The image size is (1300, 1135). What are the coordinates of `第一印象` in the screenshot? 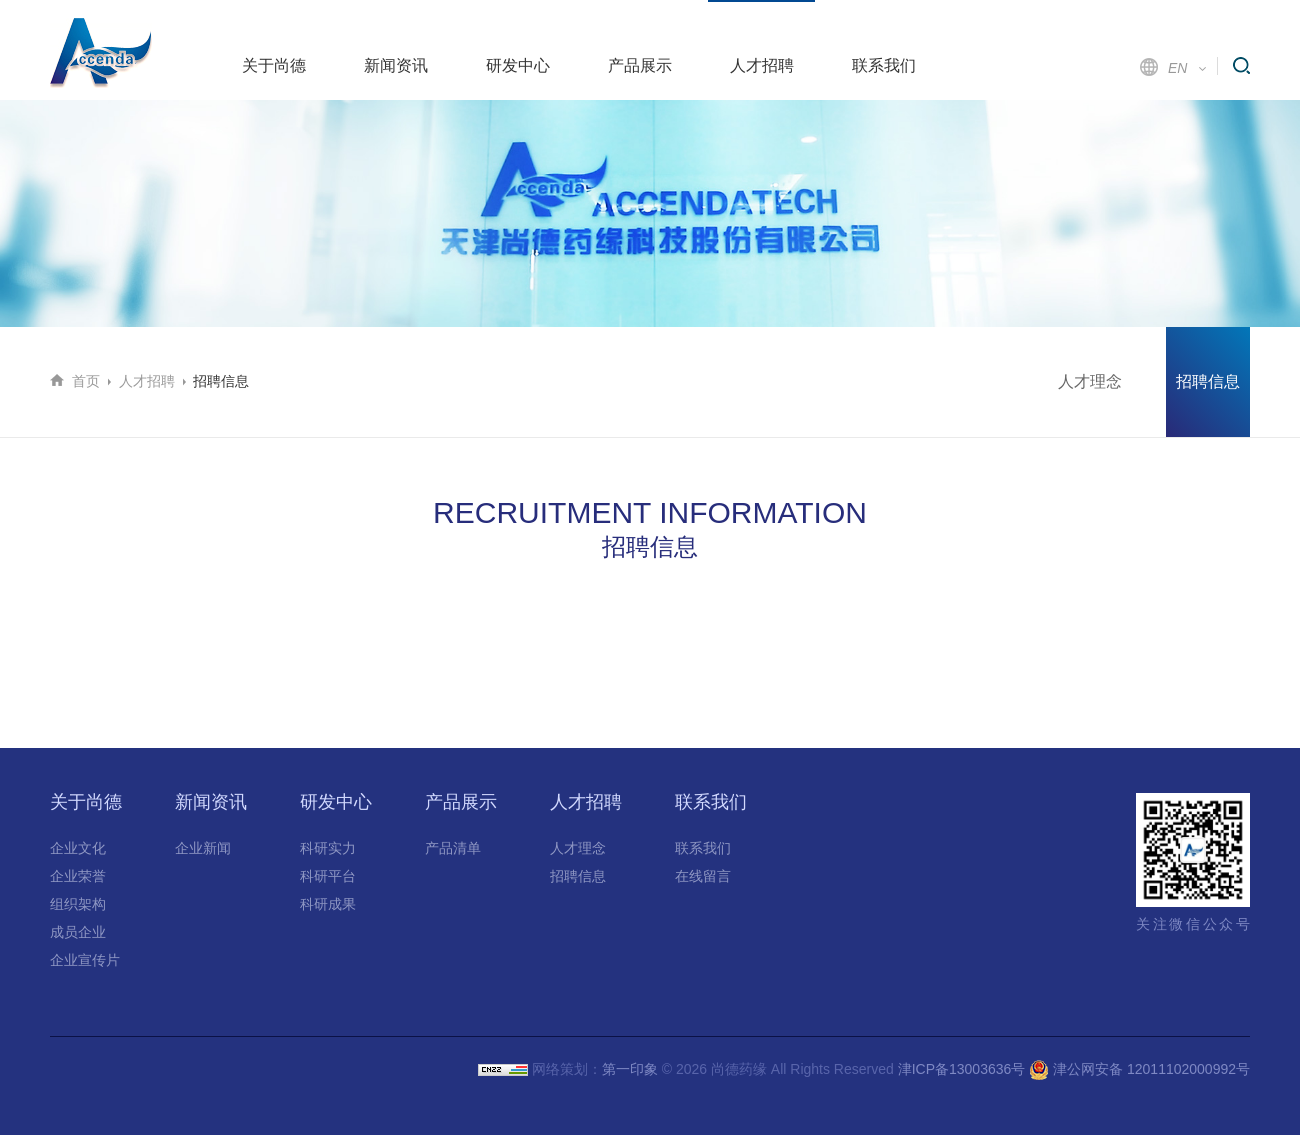 It's located at (630, 1069).